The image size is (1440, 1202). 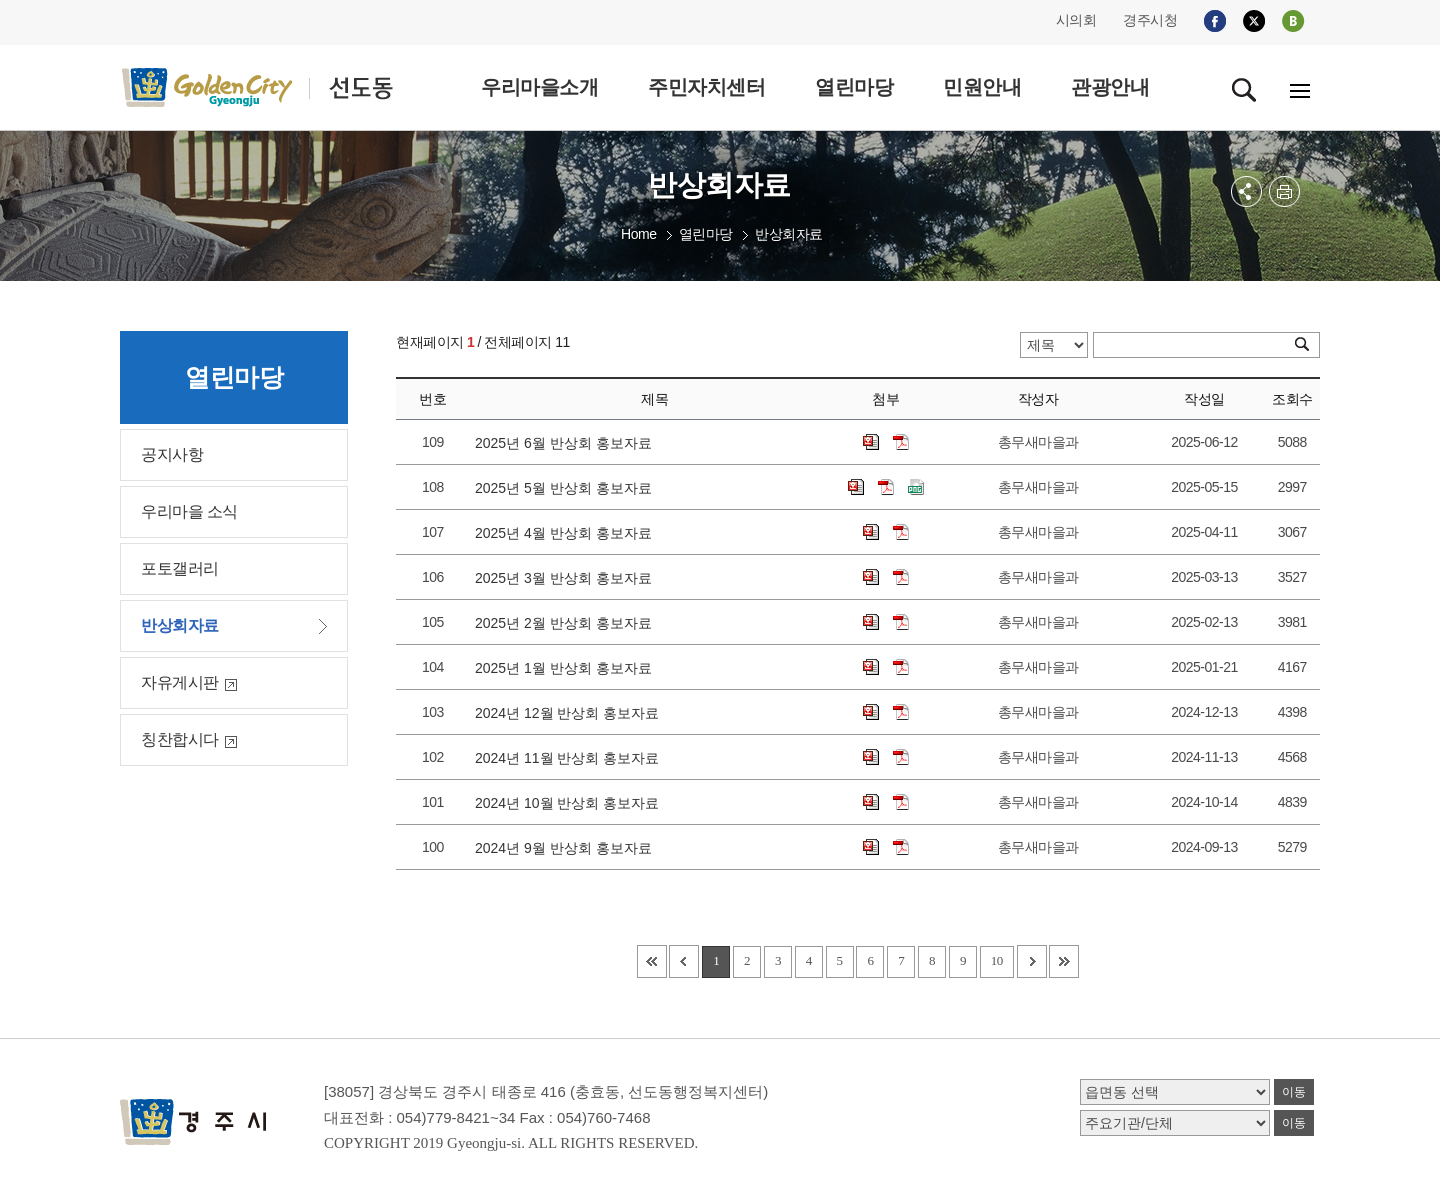 I want to click on Home, so click(x=638, y=234).